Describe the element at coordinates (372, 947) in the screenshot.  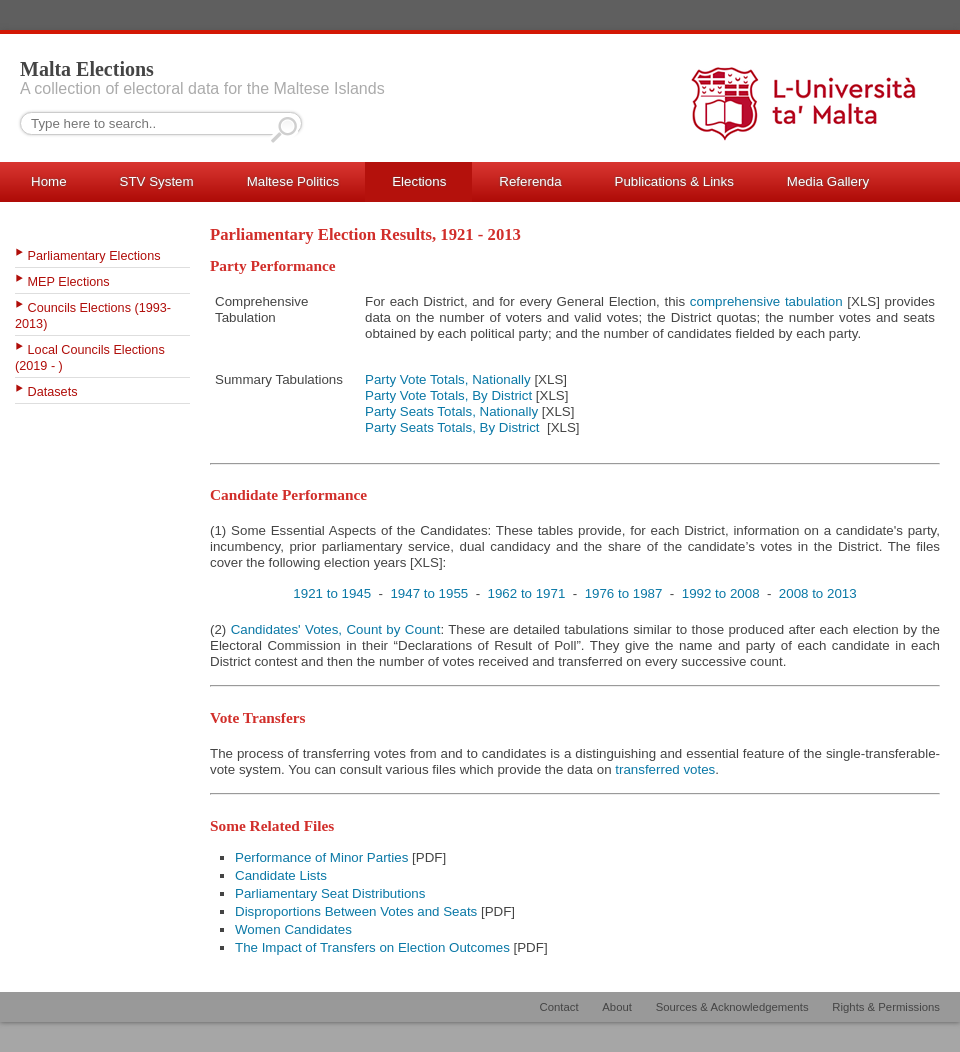
I see `The Impact of Transfers on Election Outcomes` at that location.